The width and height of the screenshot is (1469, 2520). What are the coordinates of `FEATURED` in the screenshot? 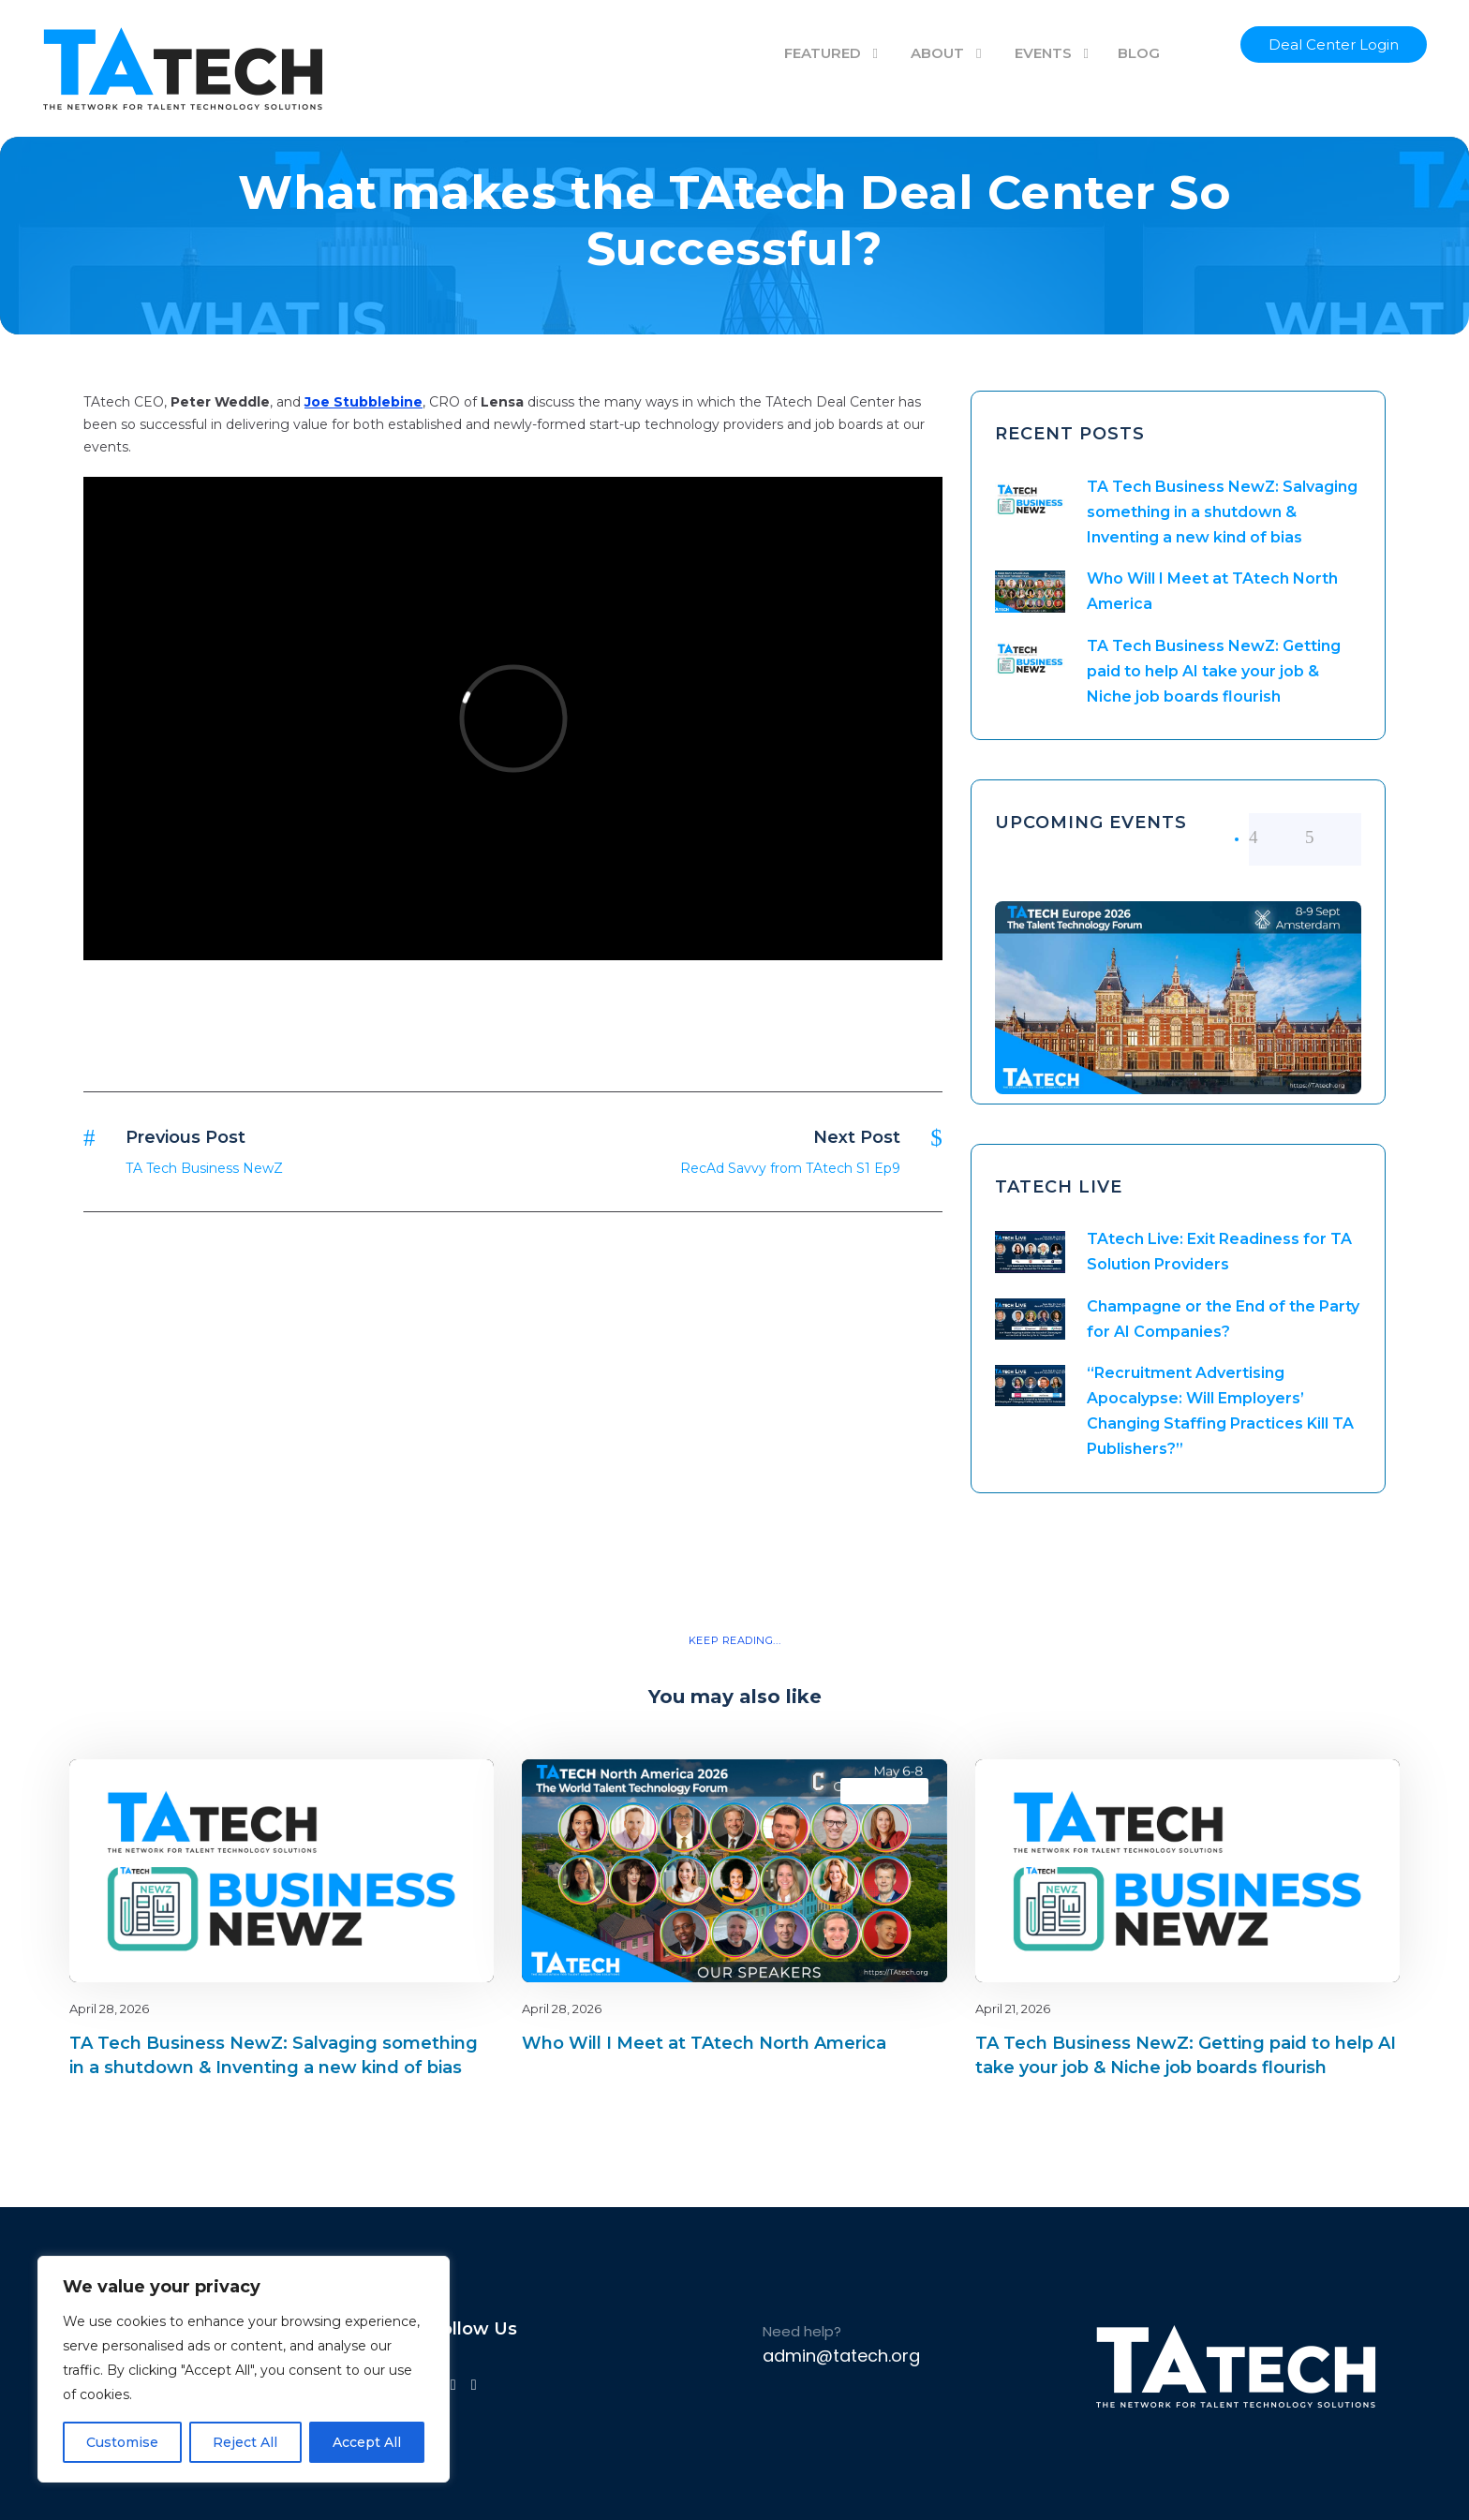 It's located at (822, 53).